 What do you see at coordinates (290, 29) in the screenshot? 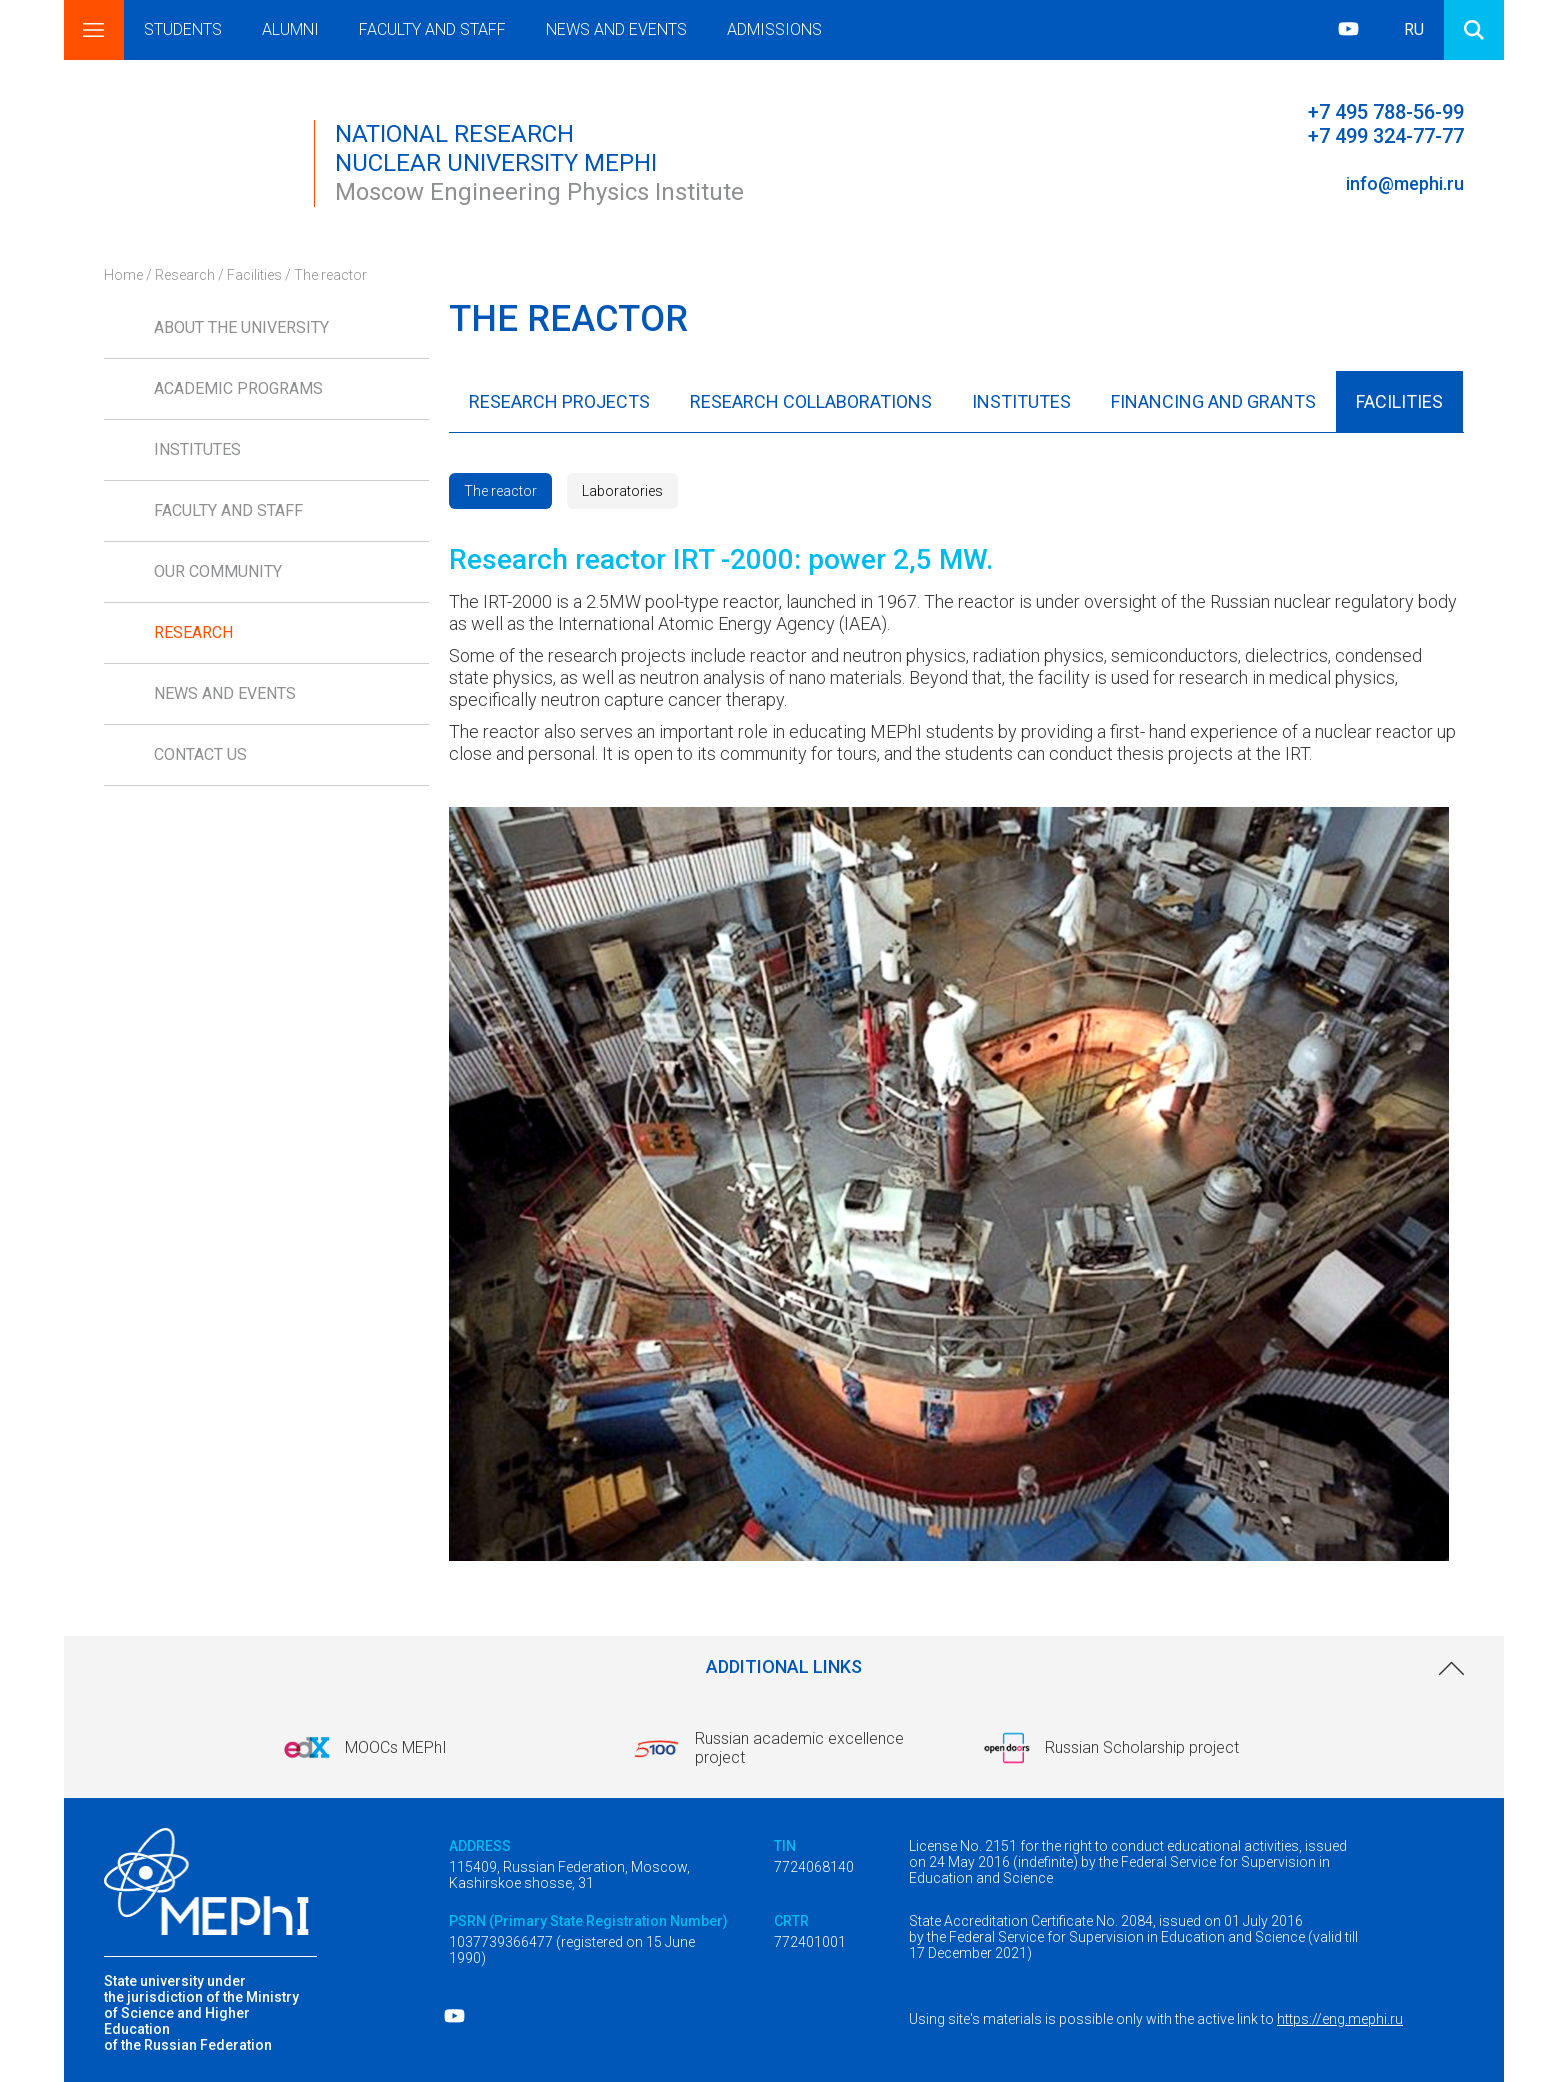
I see `Alumni` at bounding box center [290, 29].